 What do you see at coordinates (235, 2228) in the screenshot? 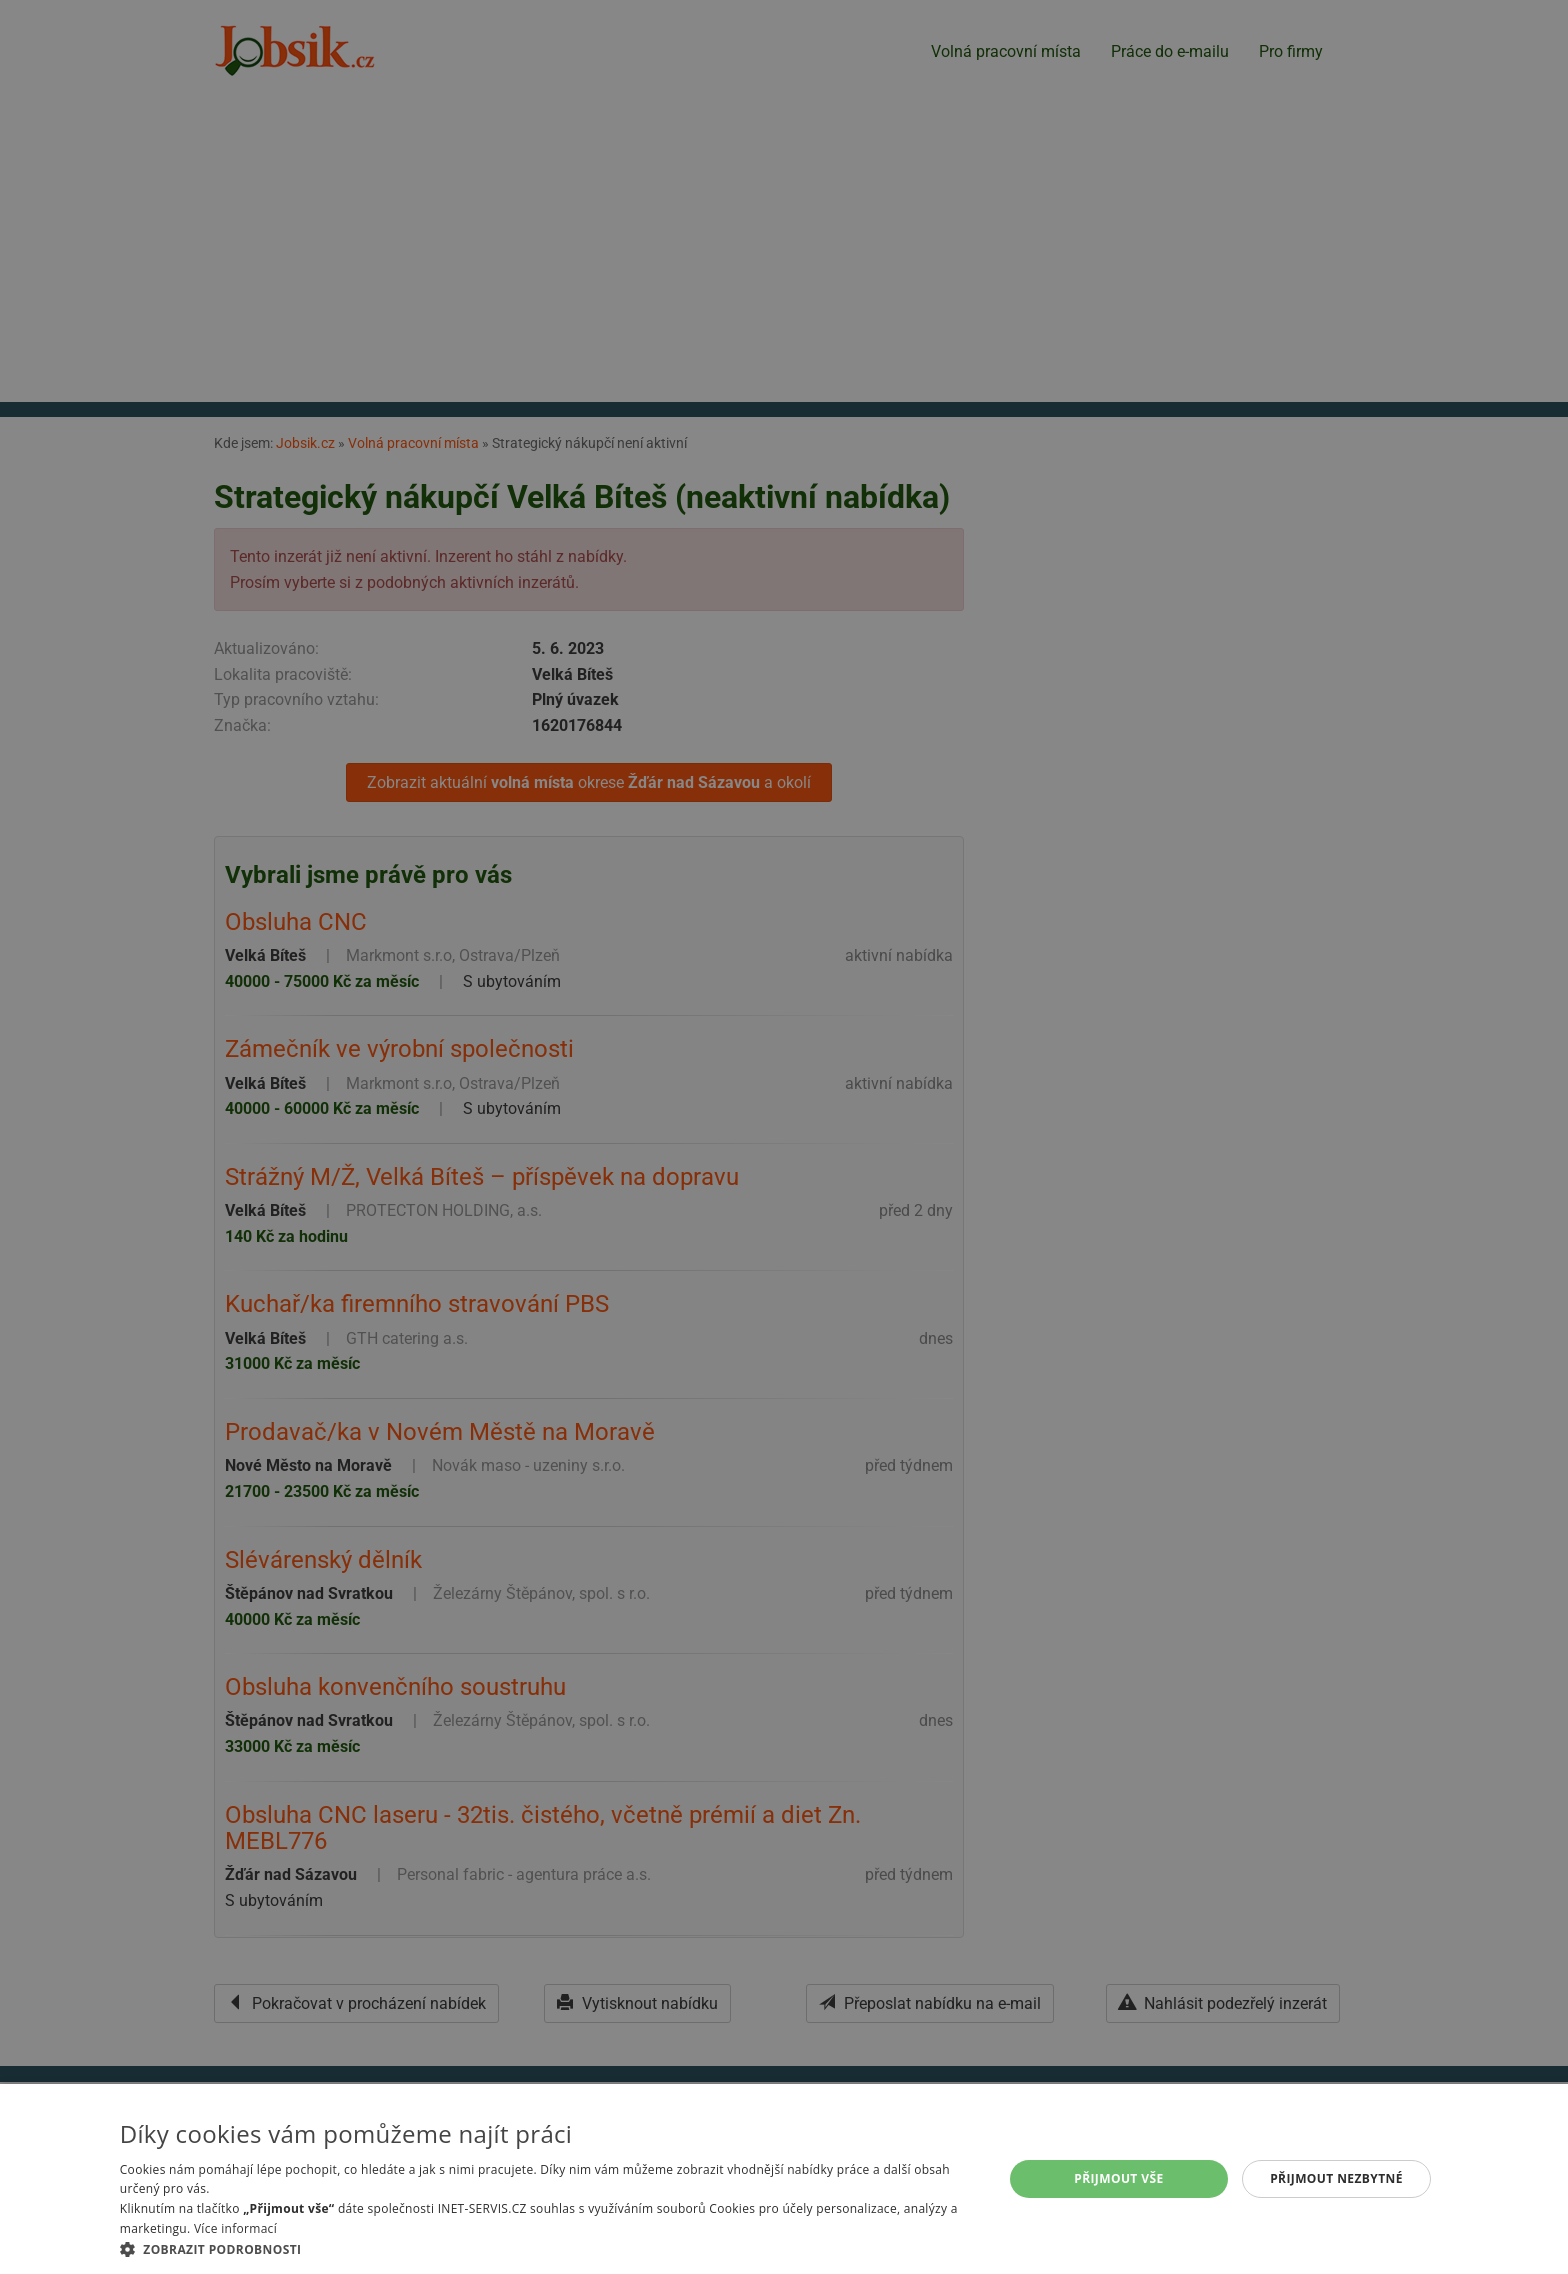
I see `Více informací [Více informací, opens a new window]` at bounding box center [235, 2228].